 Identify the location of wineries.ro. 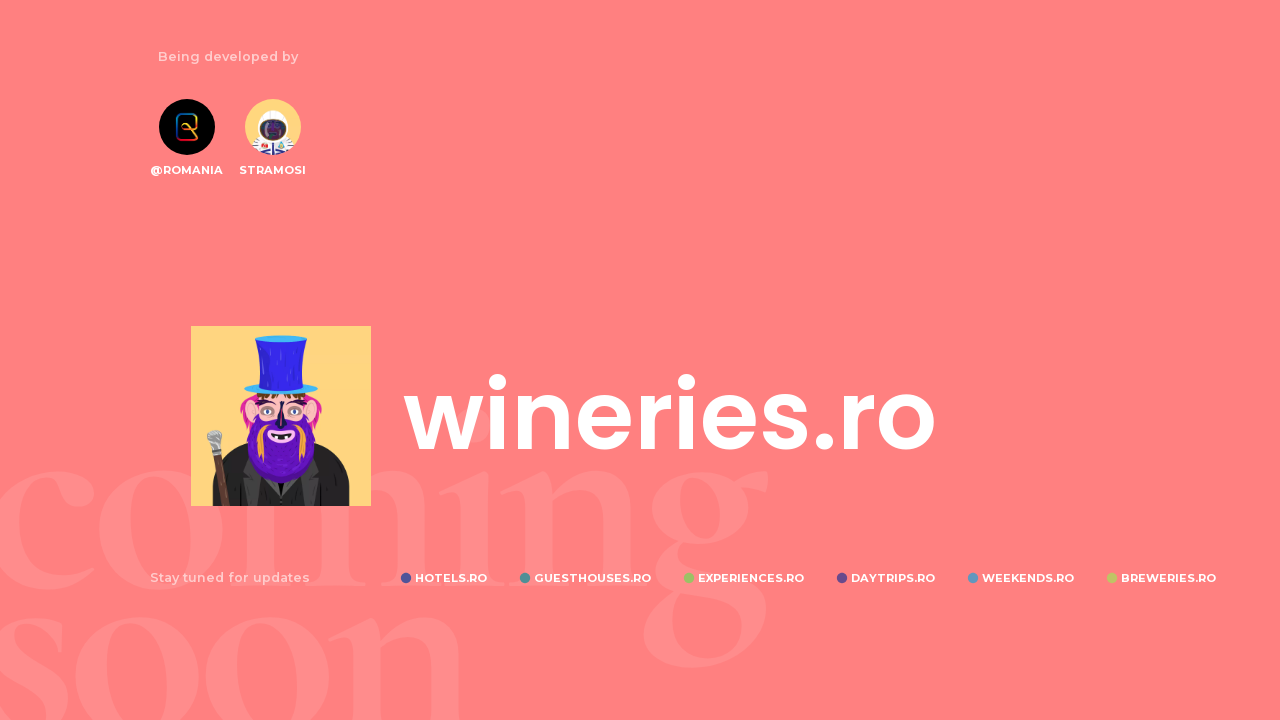
(670, 416).